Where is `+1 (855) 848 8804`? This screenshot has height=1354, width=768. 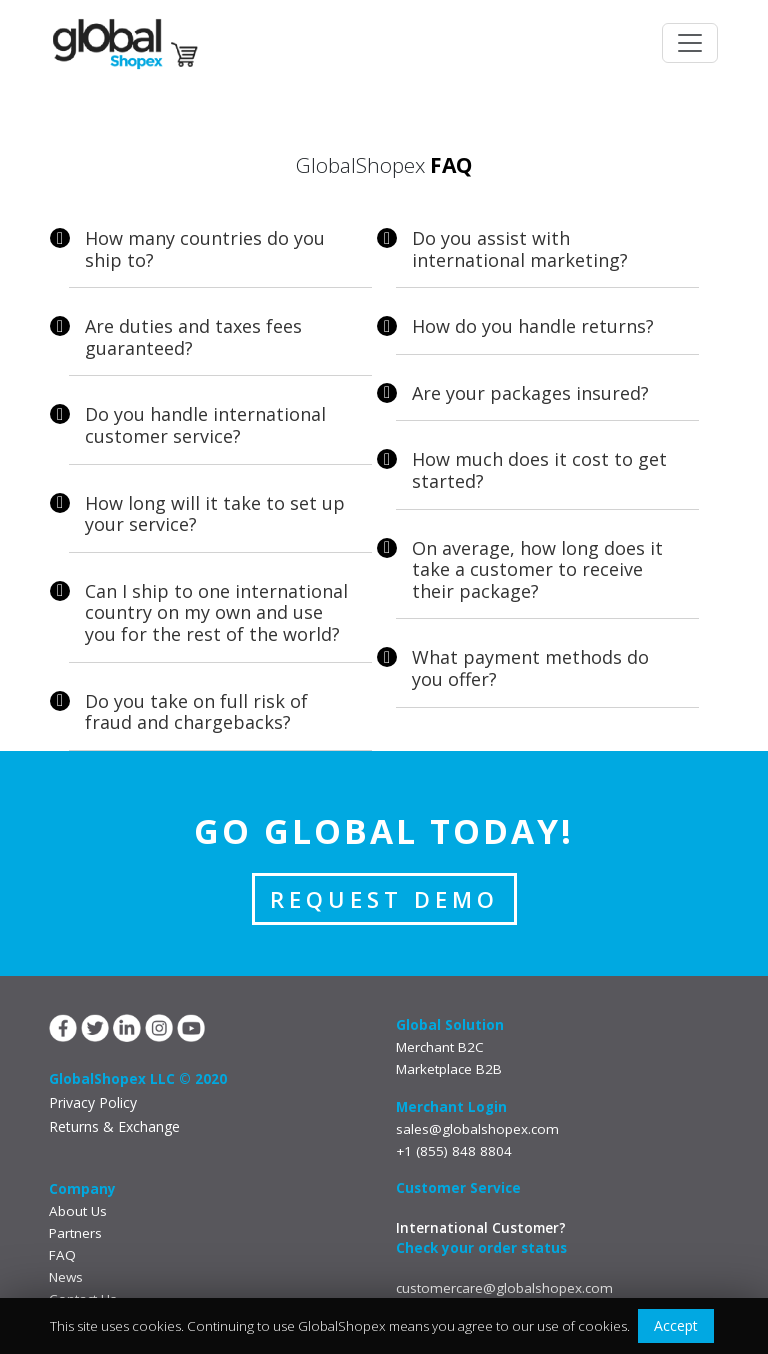 +1 (855) 848 8804 is located at coordinates (454, 1151).